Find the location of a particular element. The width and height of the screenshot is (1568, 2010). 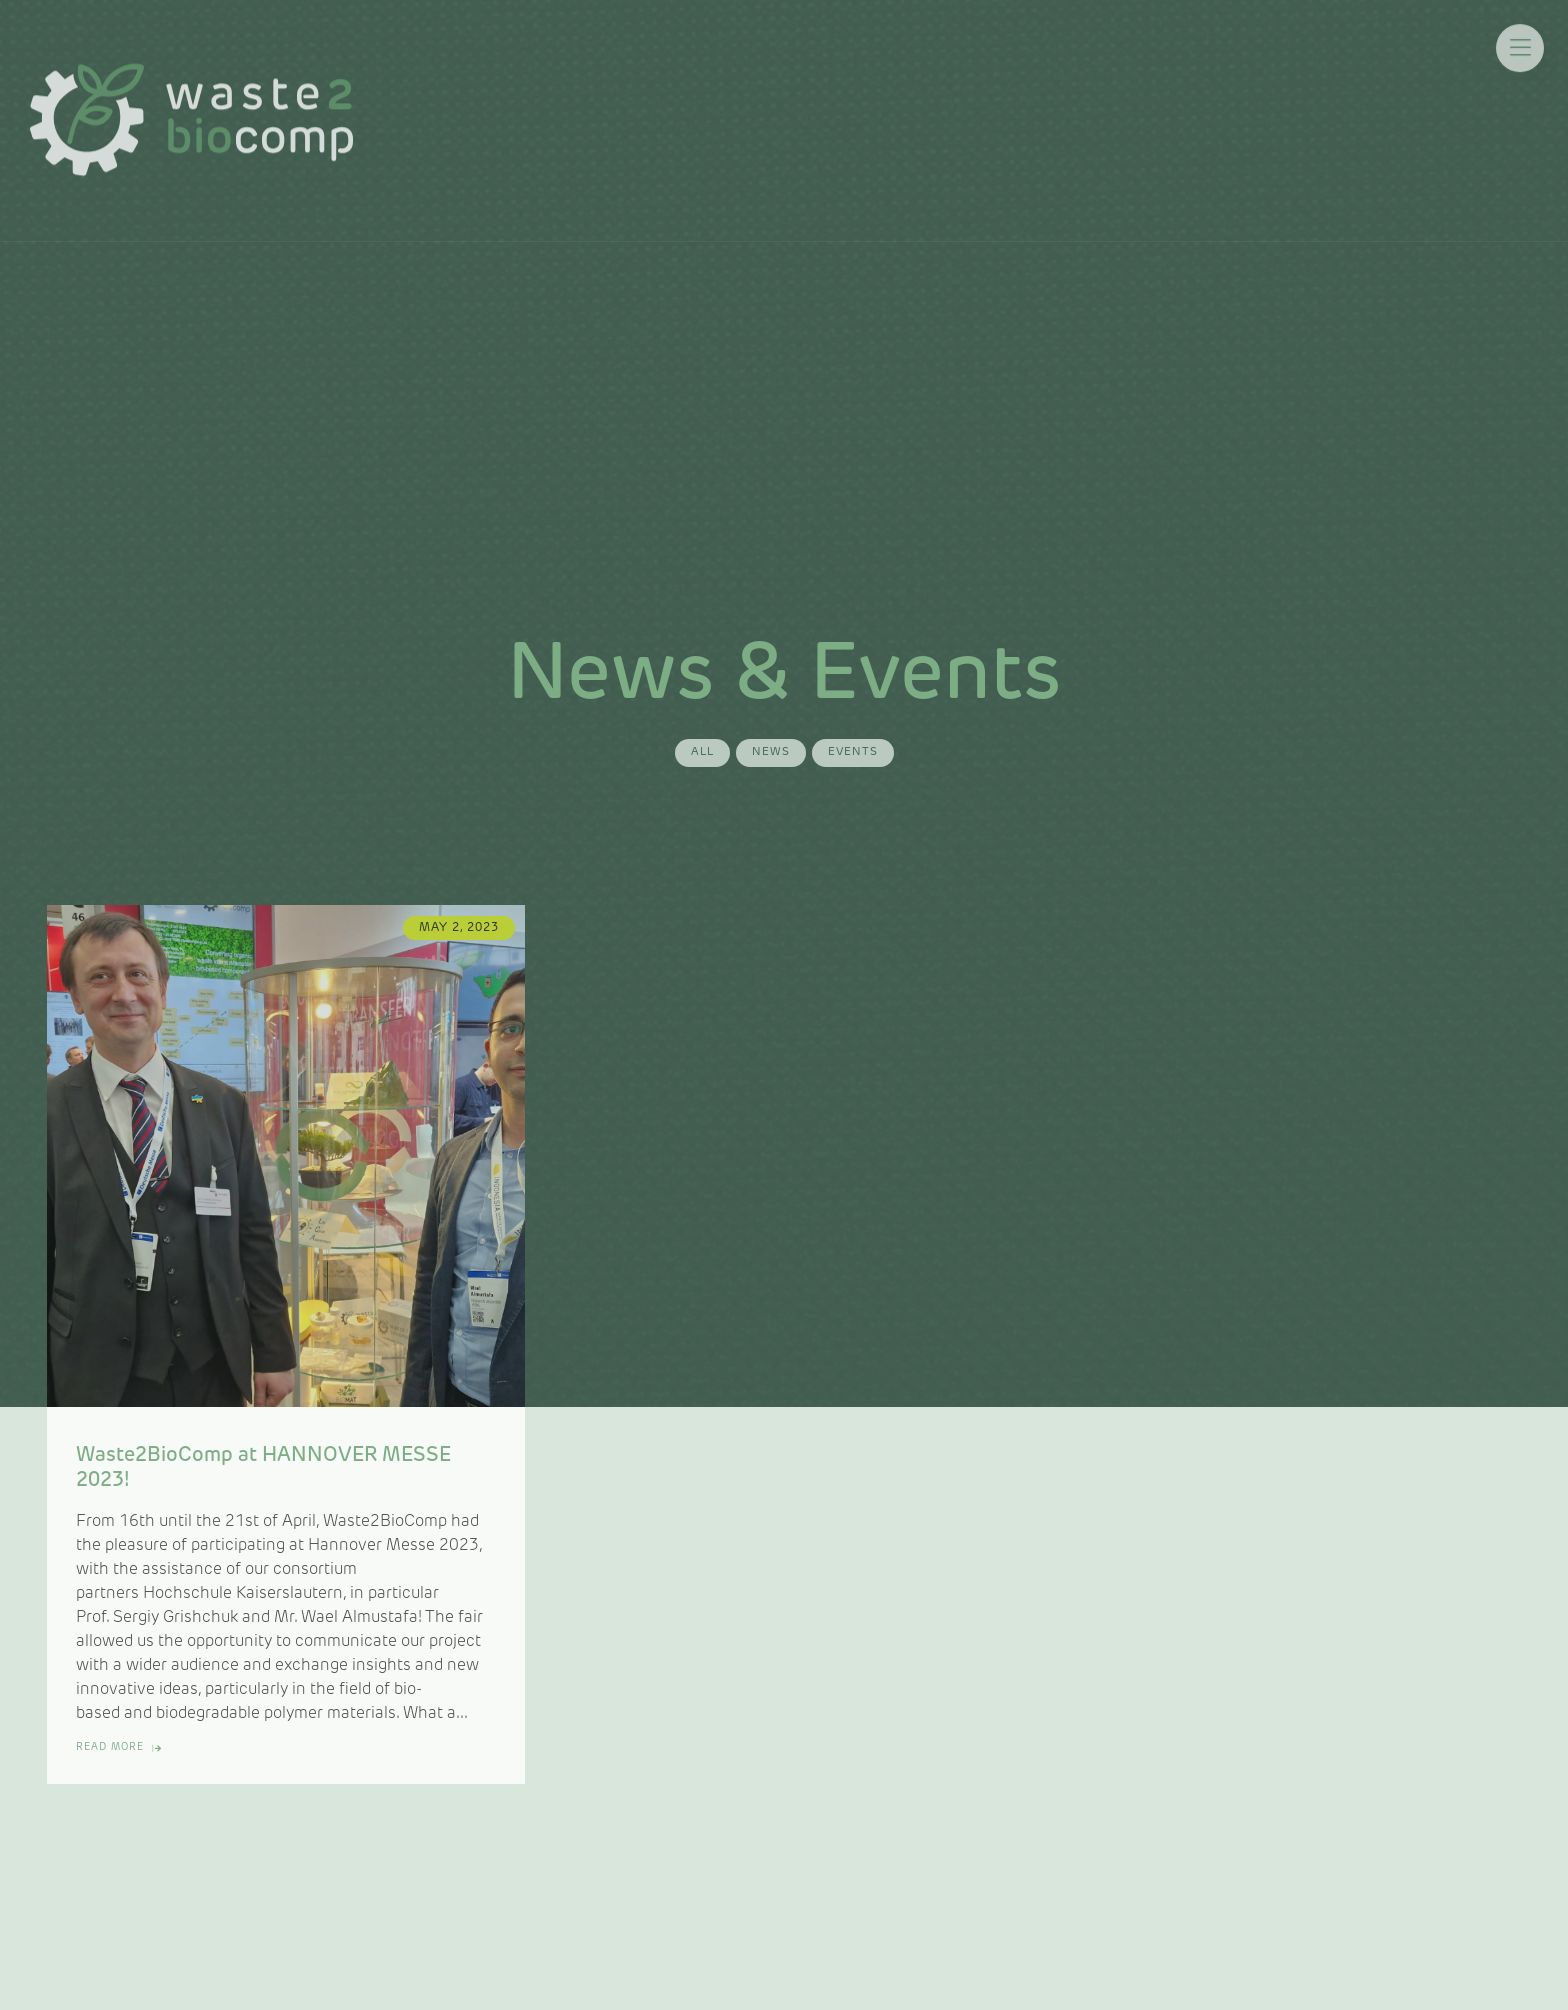

BIOMATTERS is located at coordinates (1203, 109).